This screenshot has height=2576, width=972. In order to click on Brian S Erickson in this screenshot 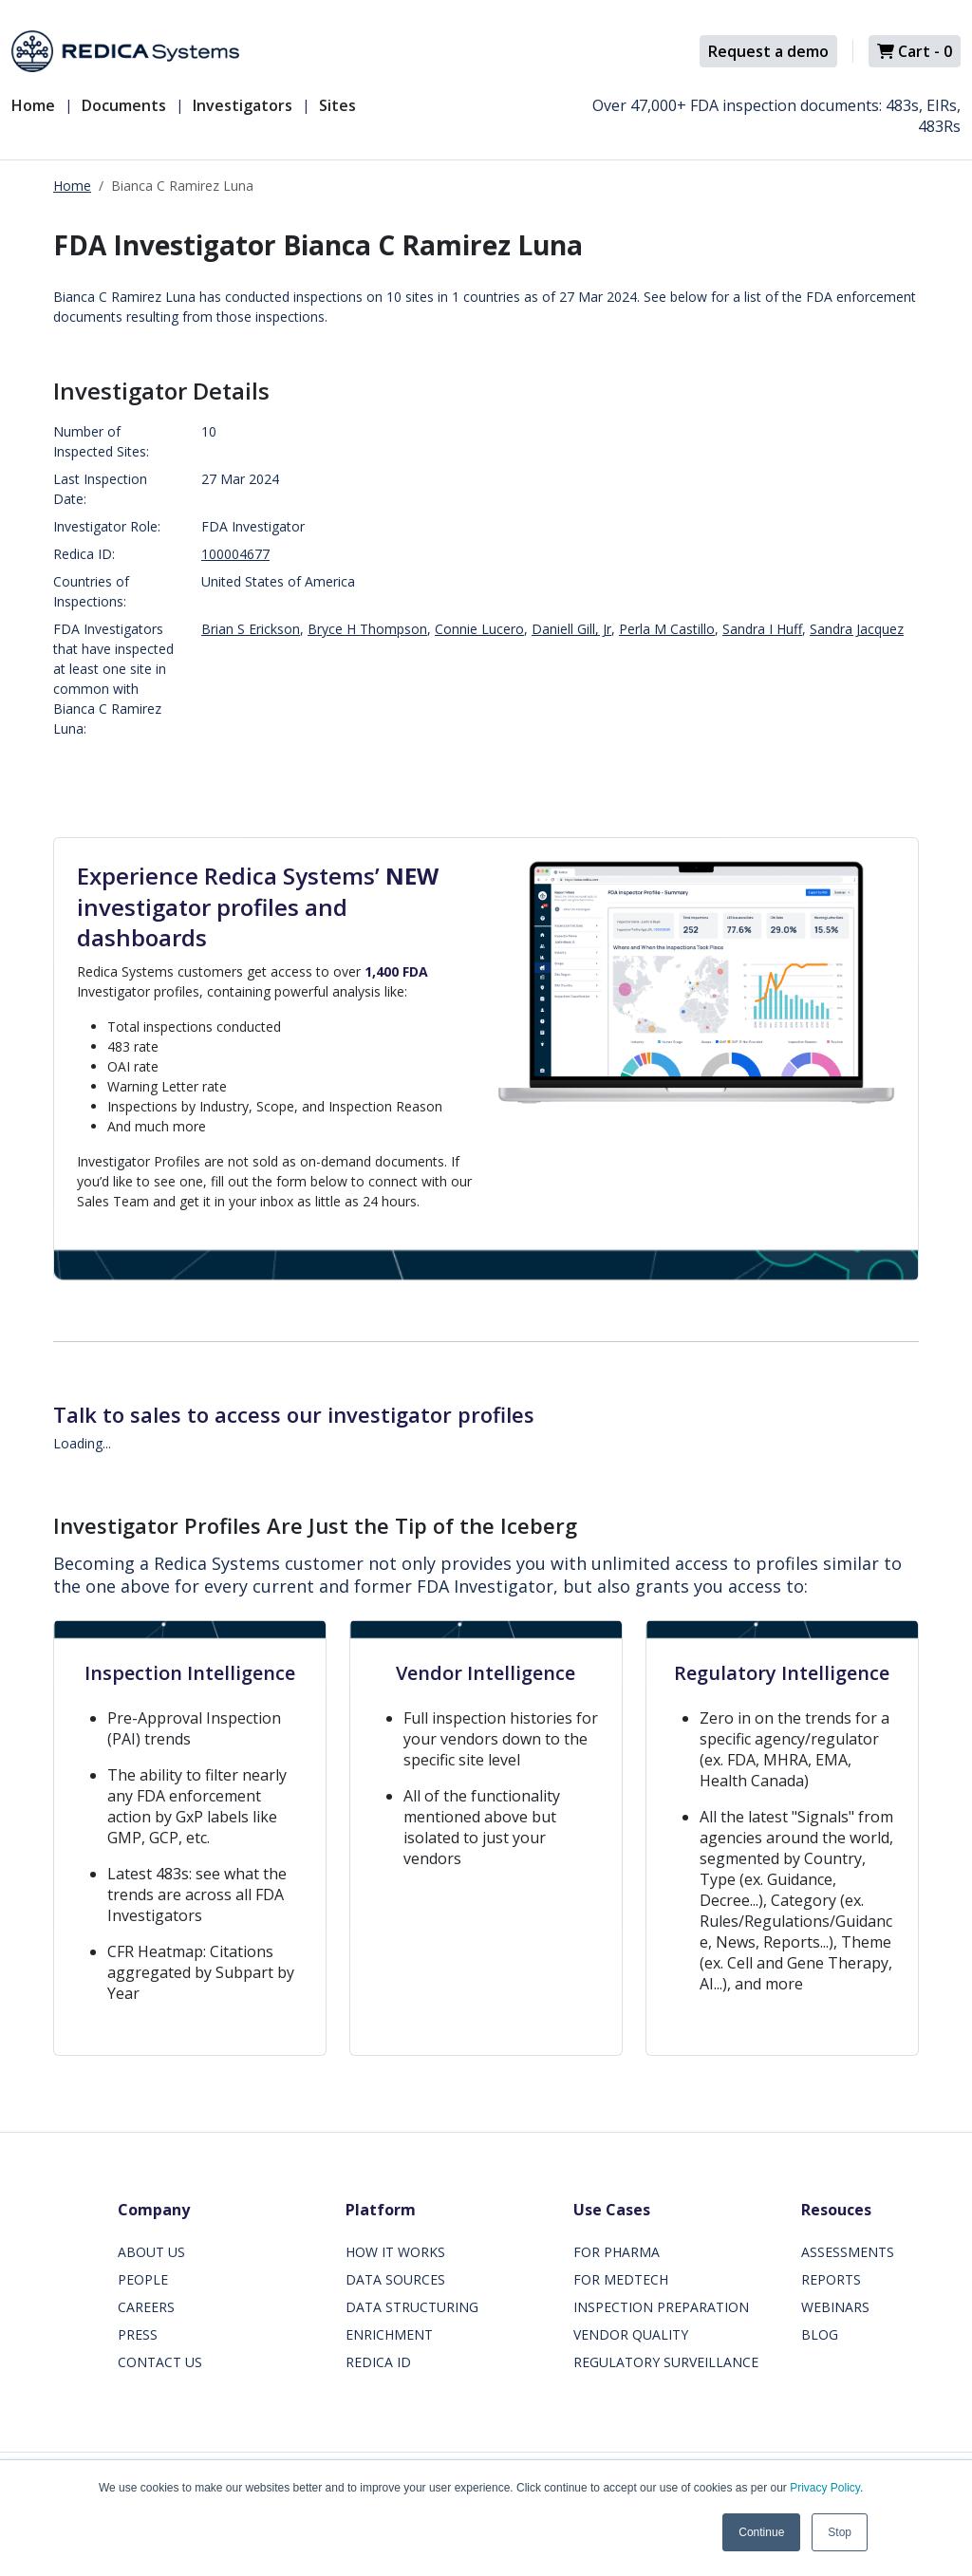, I will do `click(250, 629)`.